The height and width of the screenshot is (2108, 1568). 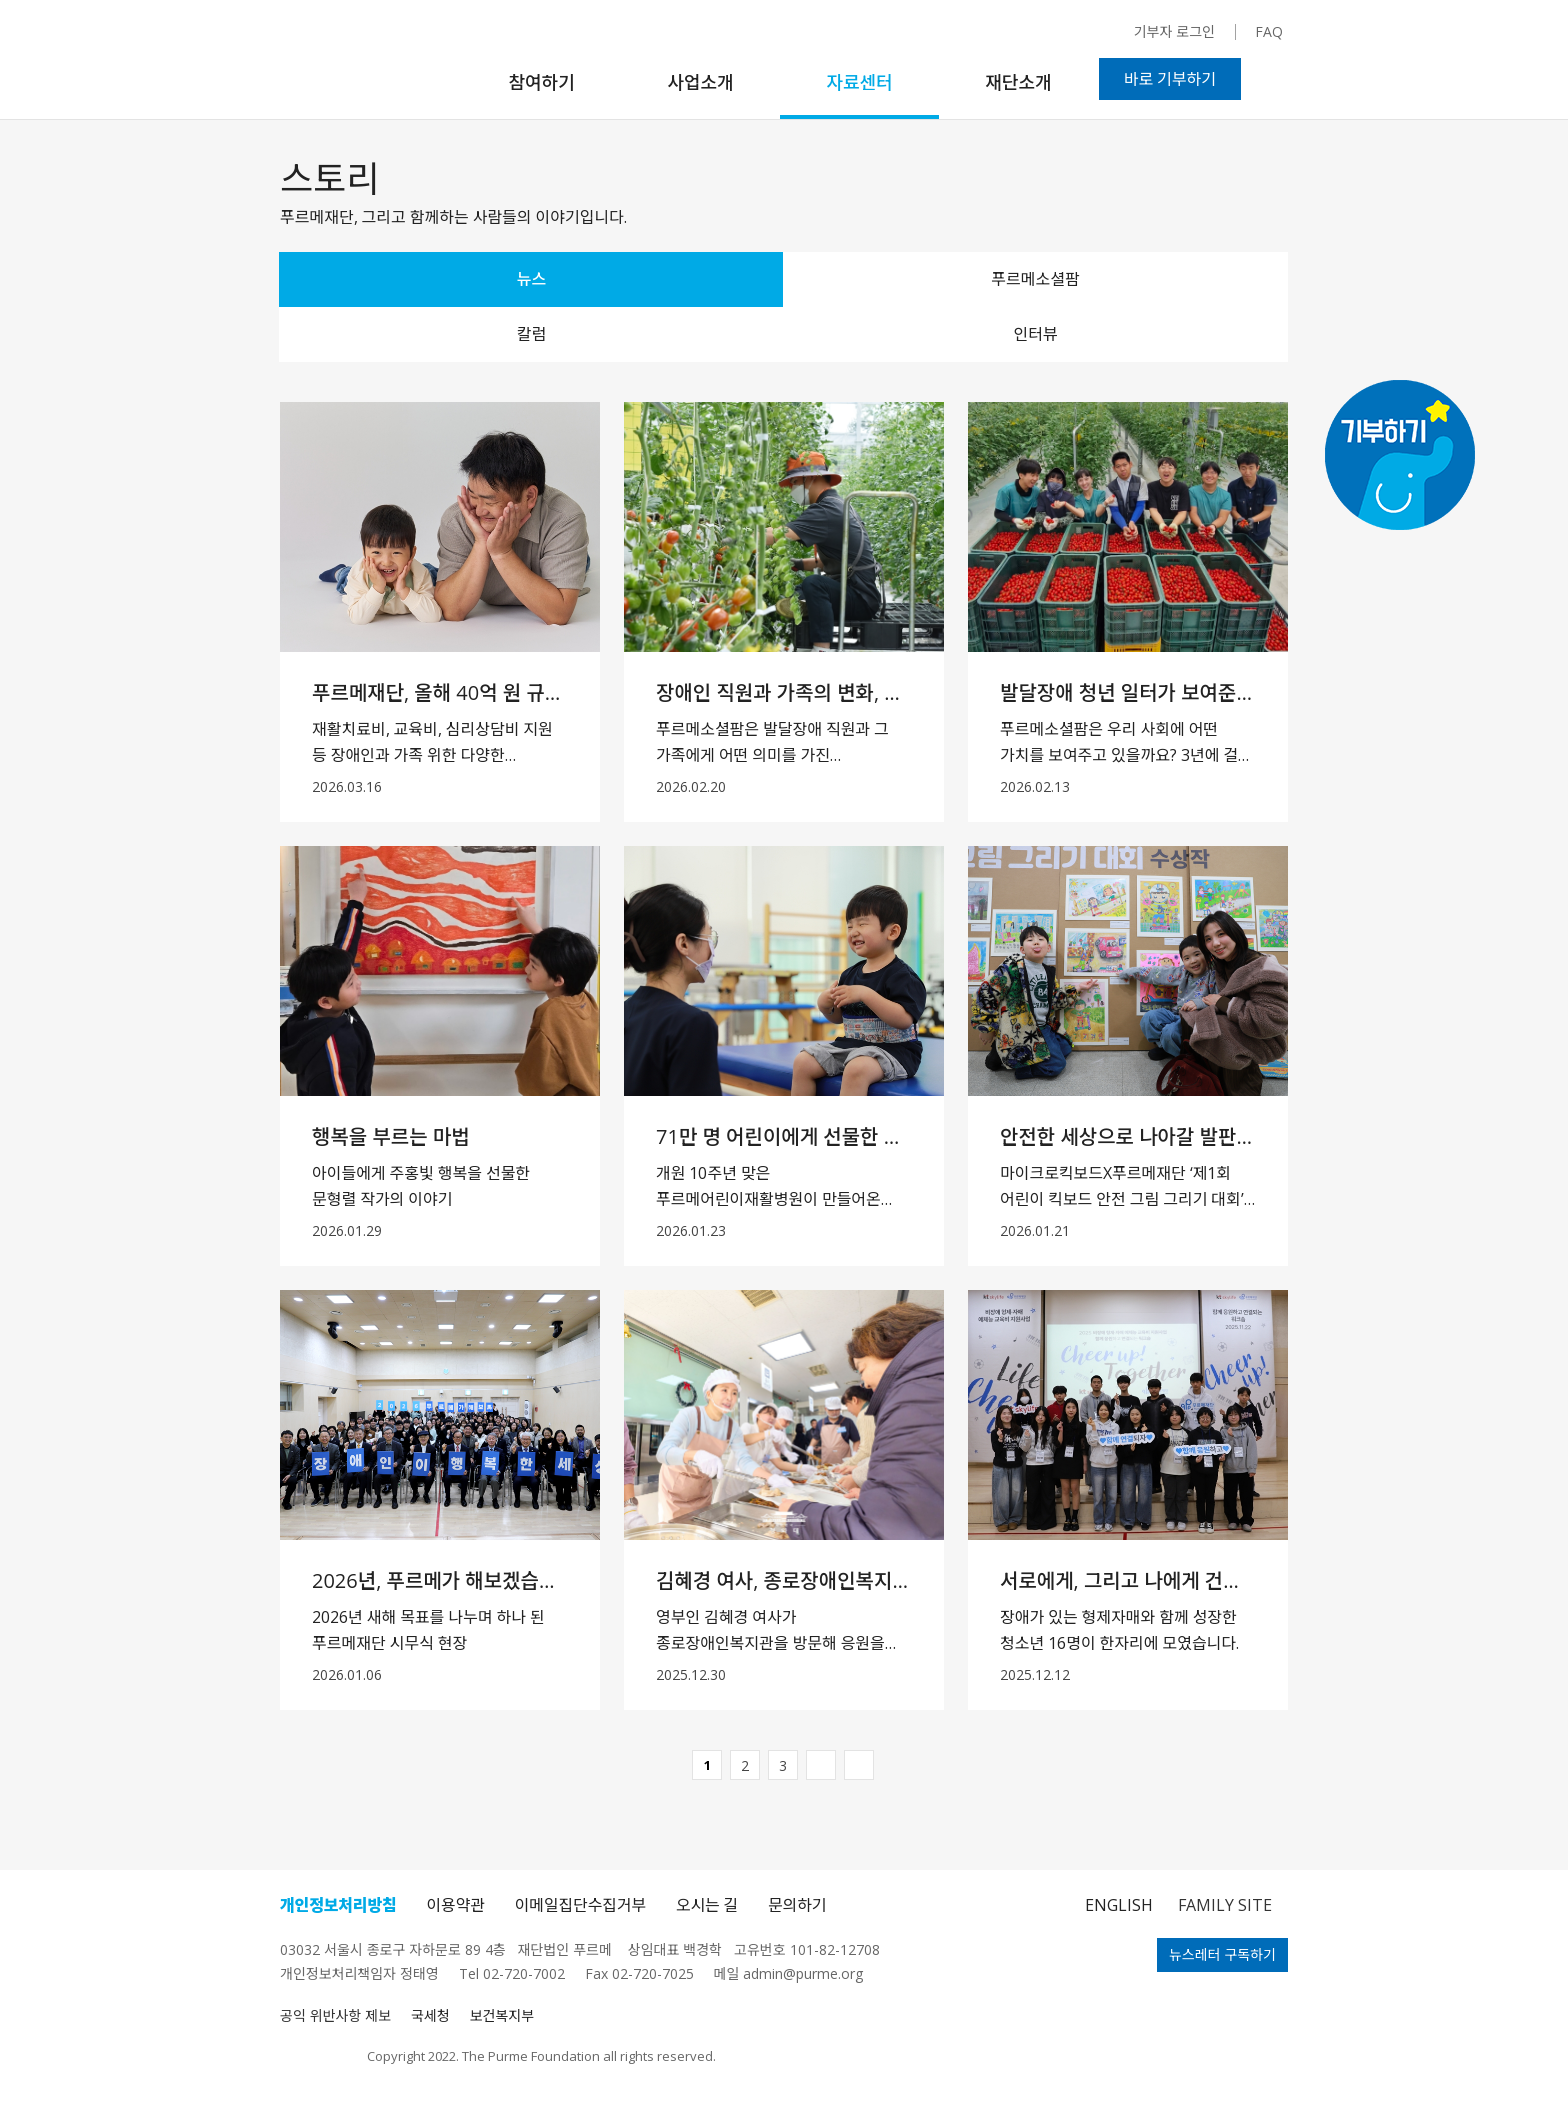 What do you see at coordinates (1008, 38) in the screenshot?
I see `유튜브` at bounding box center [1008, 38].